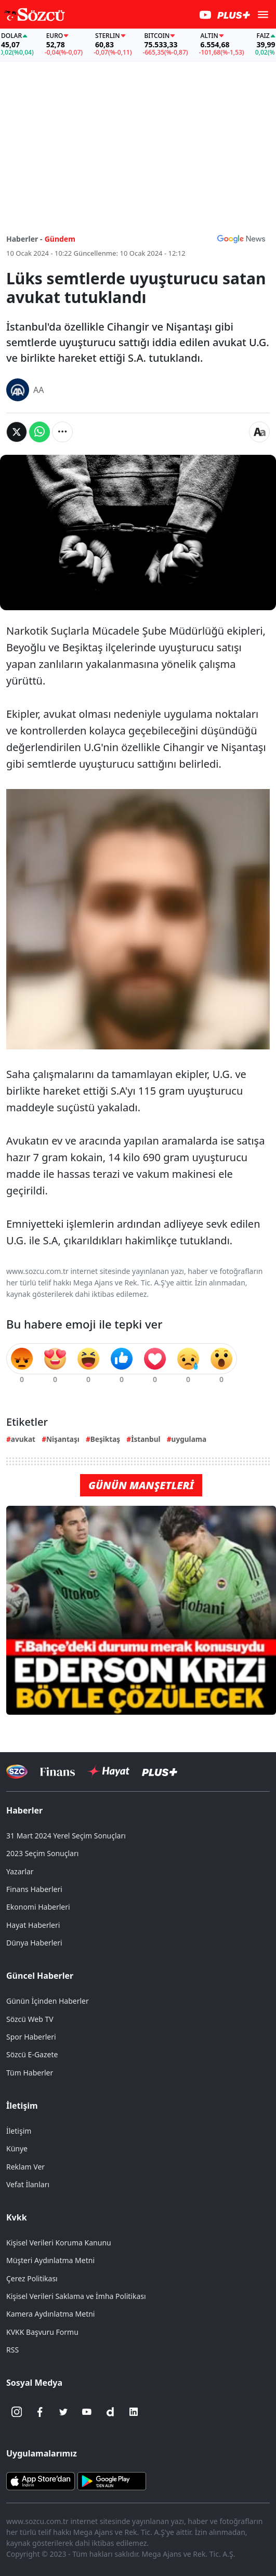  Describe the element at coordinates (189, 1439) in the screenshot. I see `uygulama` at that location.